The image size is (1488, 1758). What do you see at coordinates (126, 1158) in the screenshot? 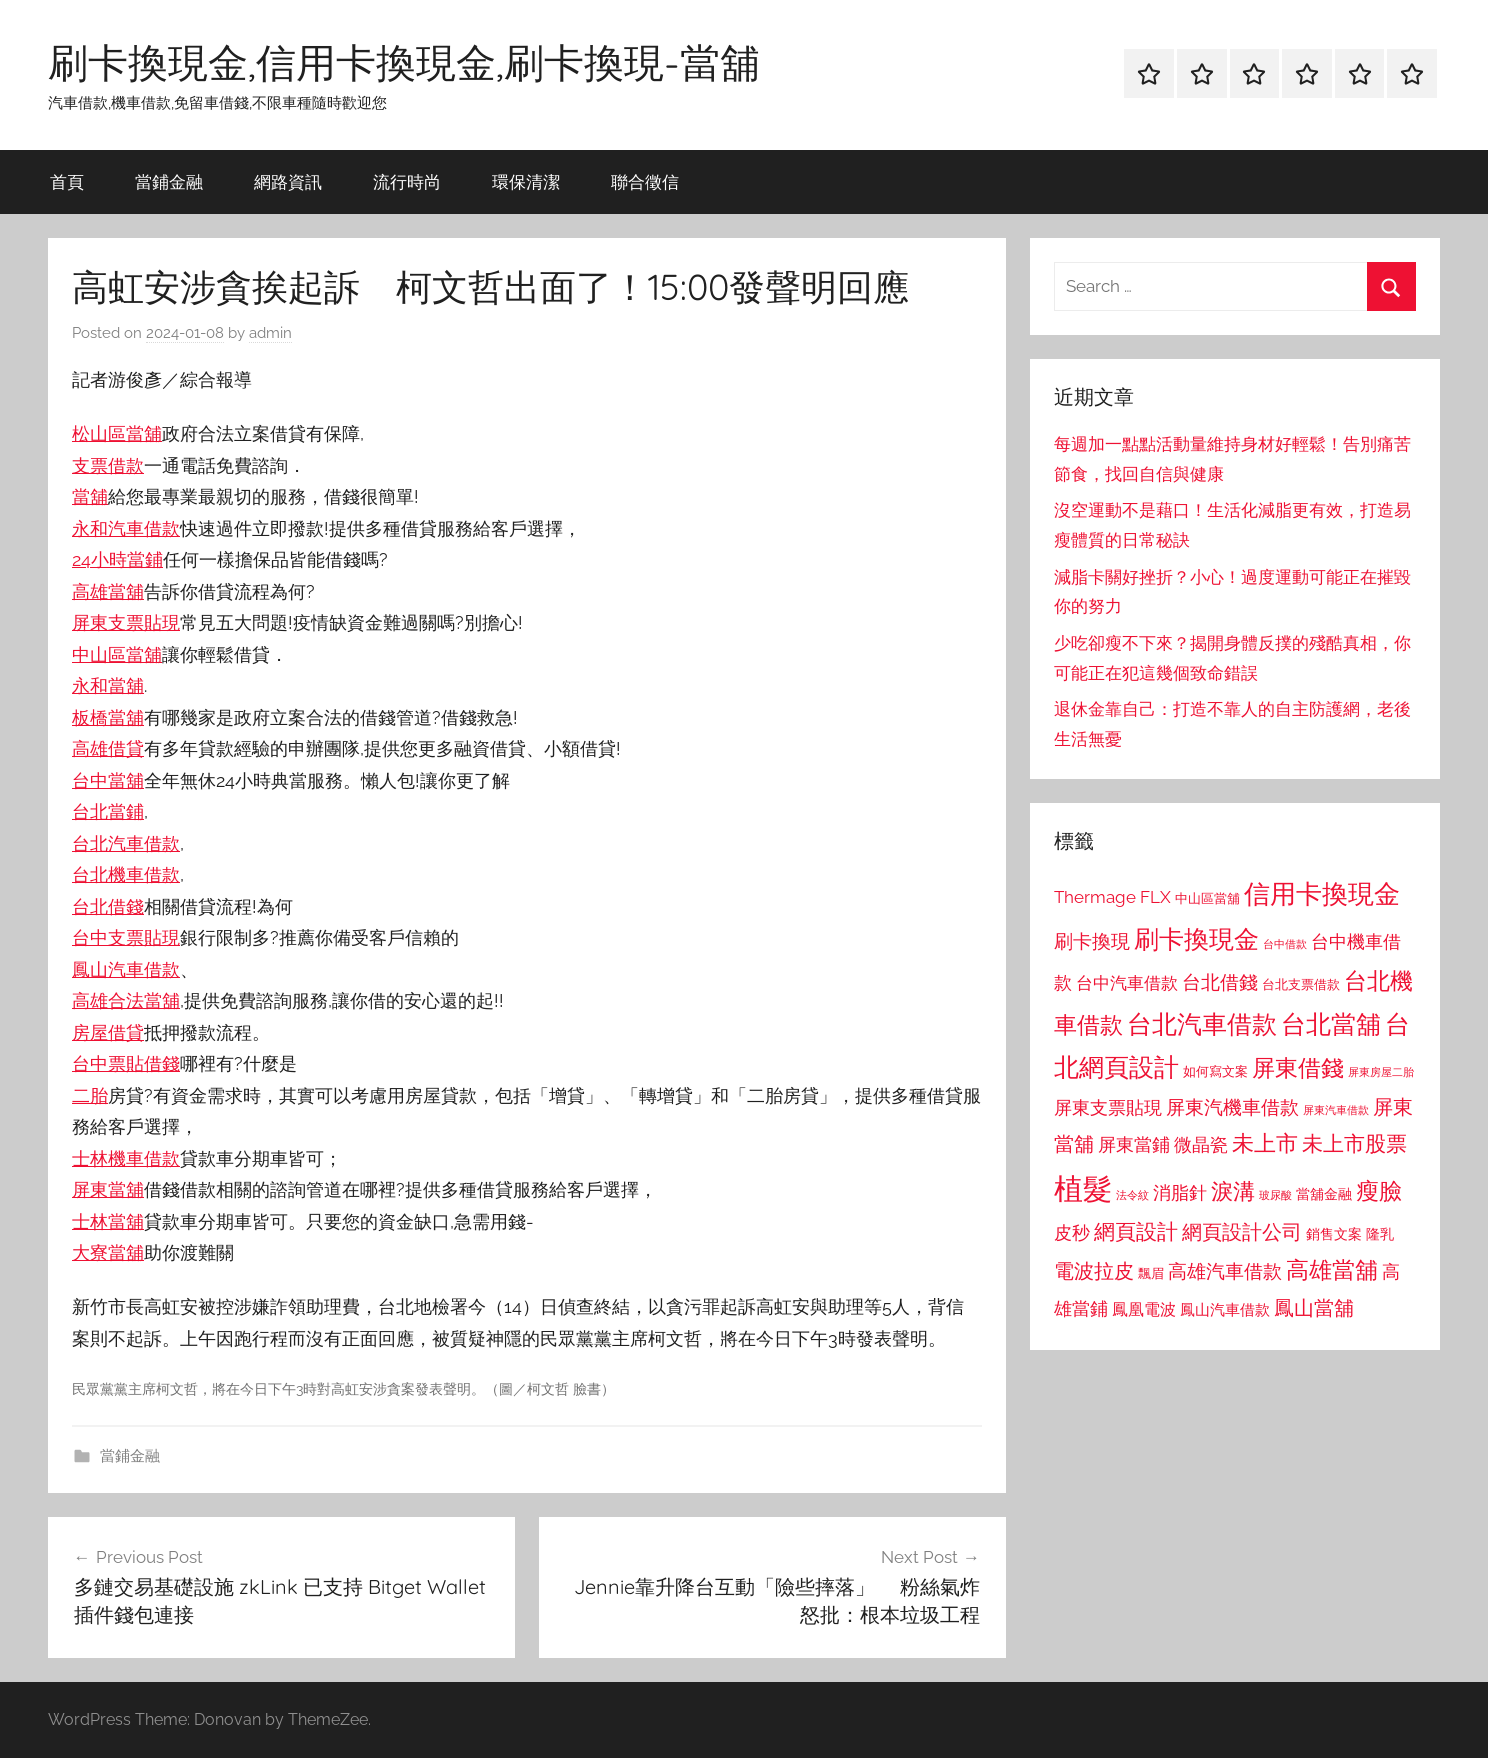
I see `士林機車借款` at bounding box center [126, 1158].